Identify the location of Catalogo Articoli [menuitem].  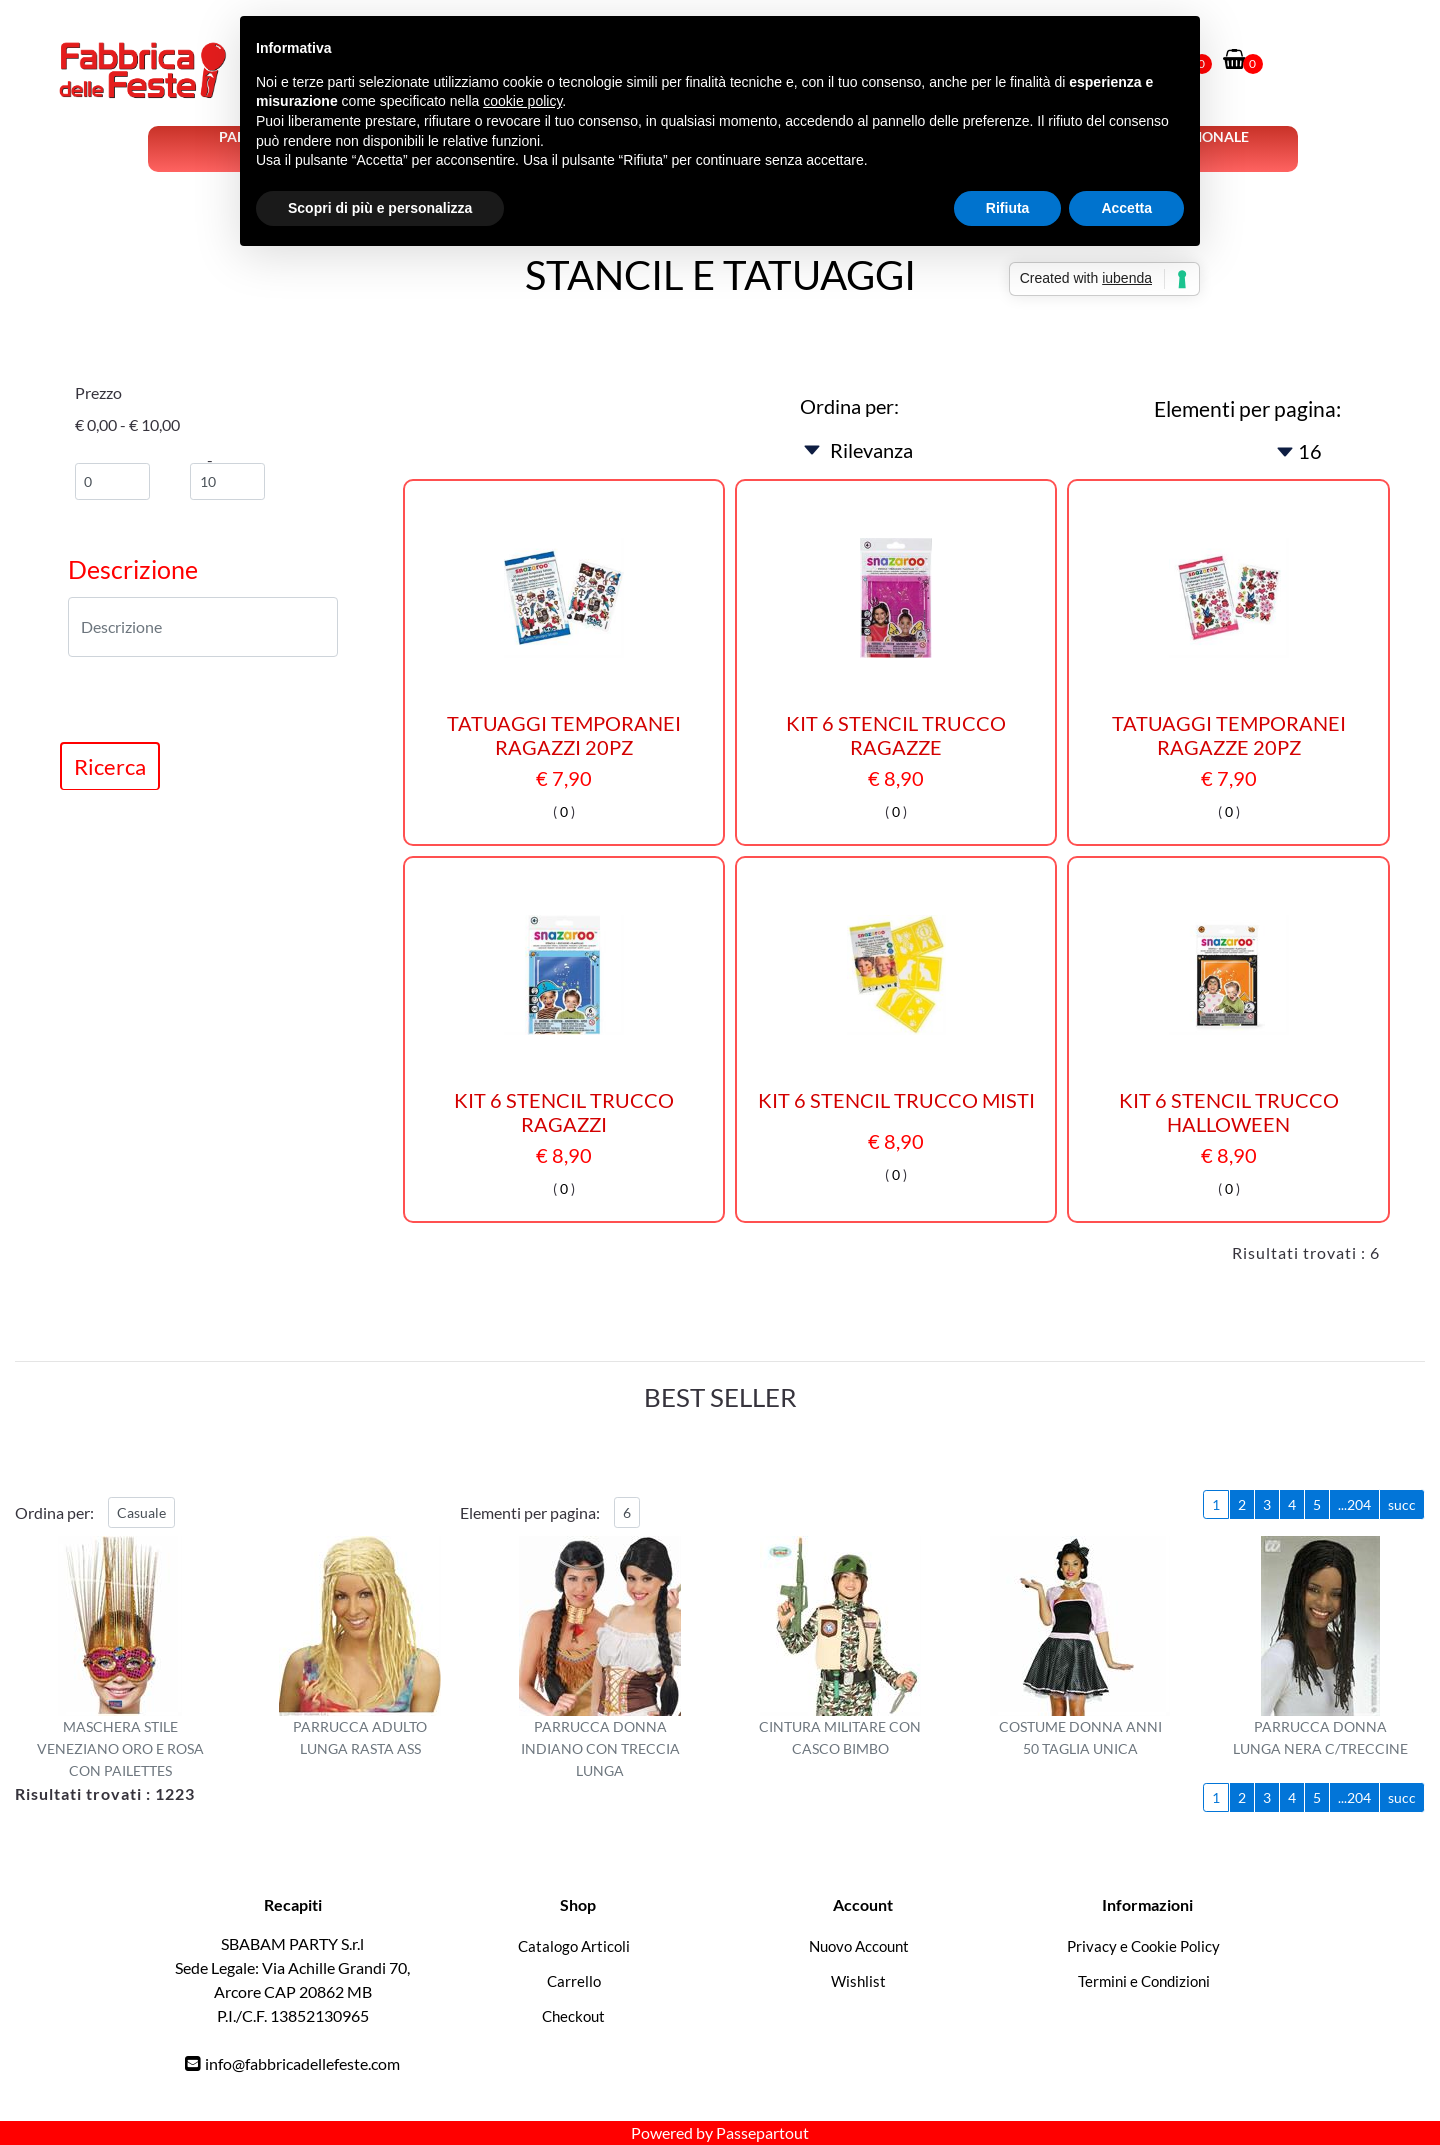
(574, 1946).